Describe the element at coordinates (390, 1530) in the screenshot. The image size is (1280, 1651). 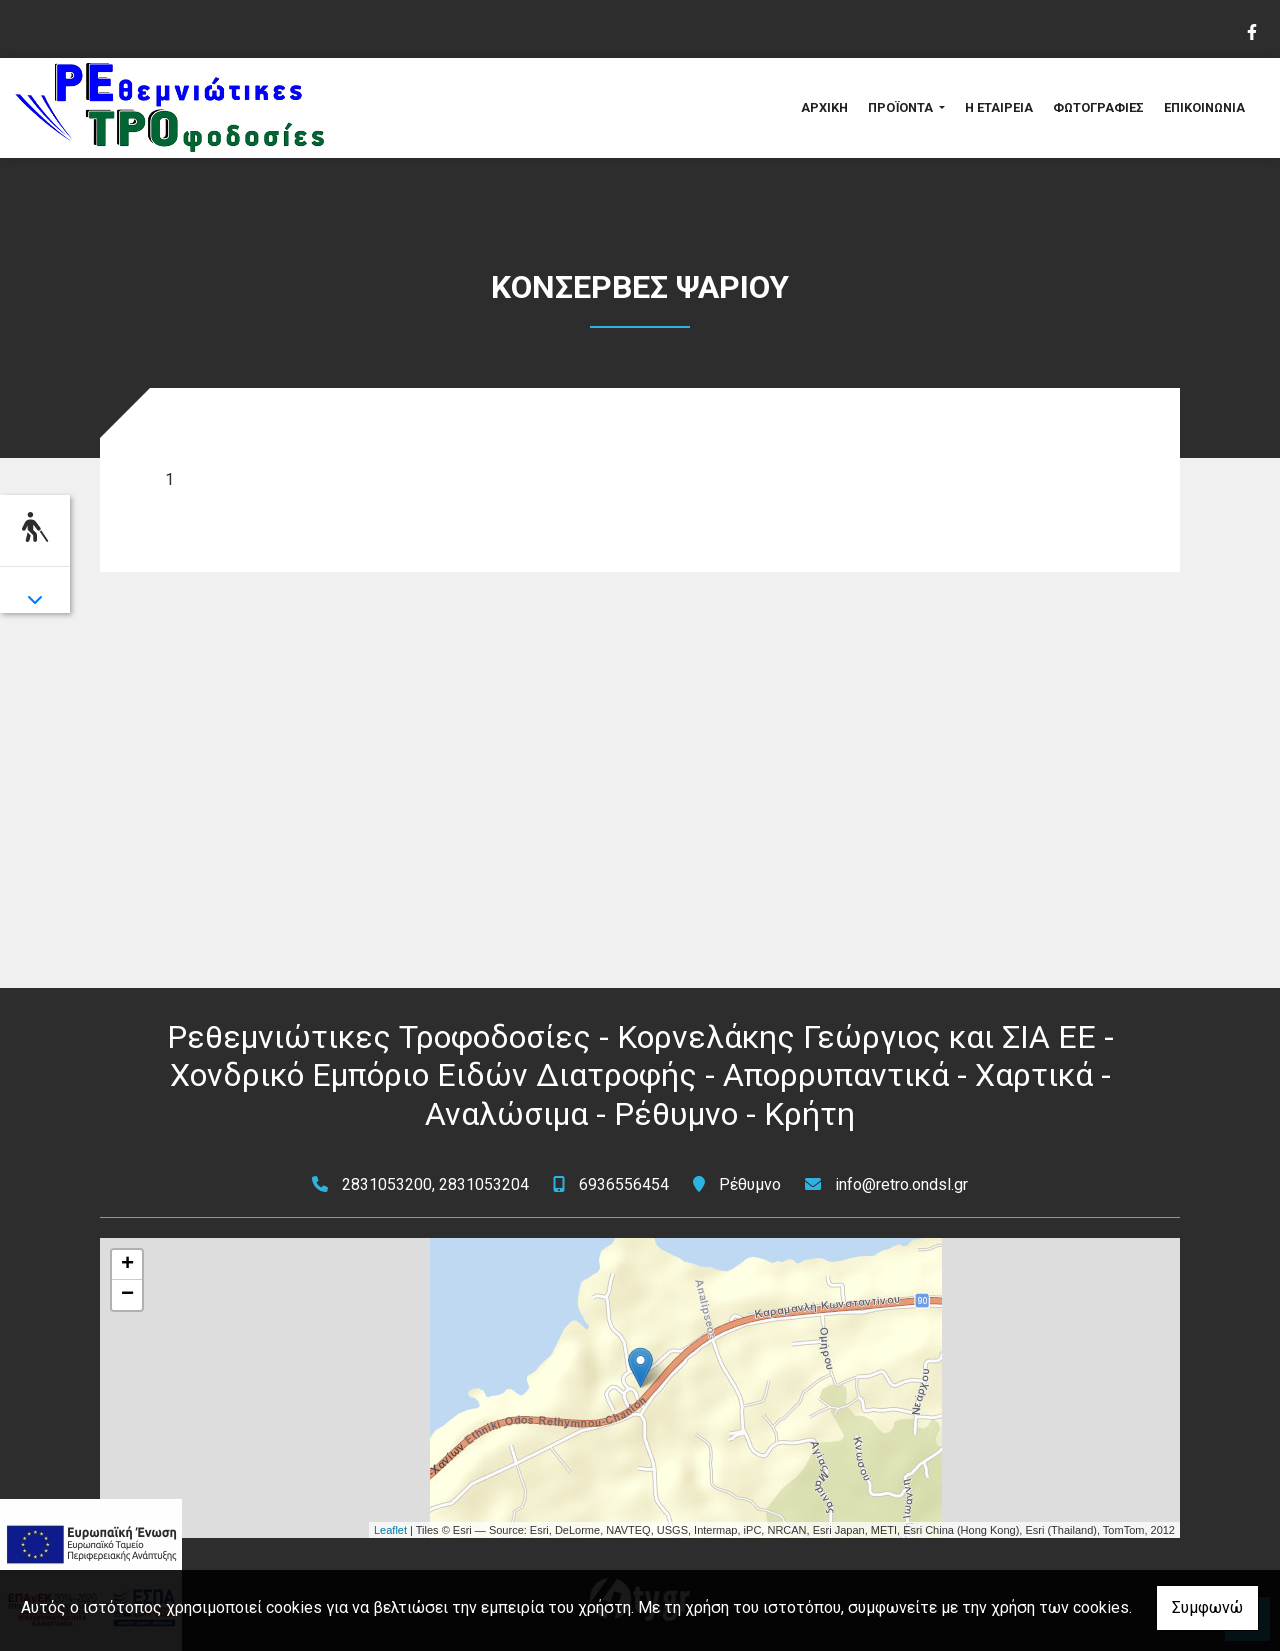
I see `Leaflet` at that location.